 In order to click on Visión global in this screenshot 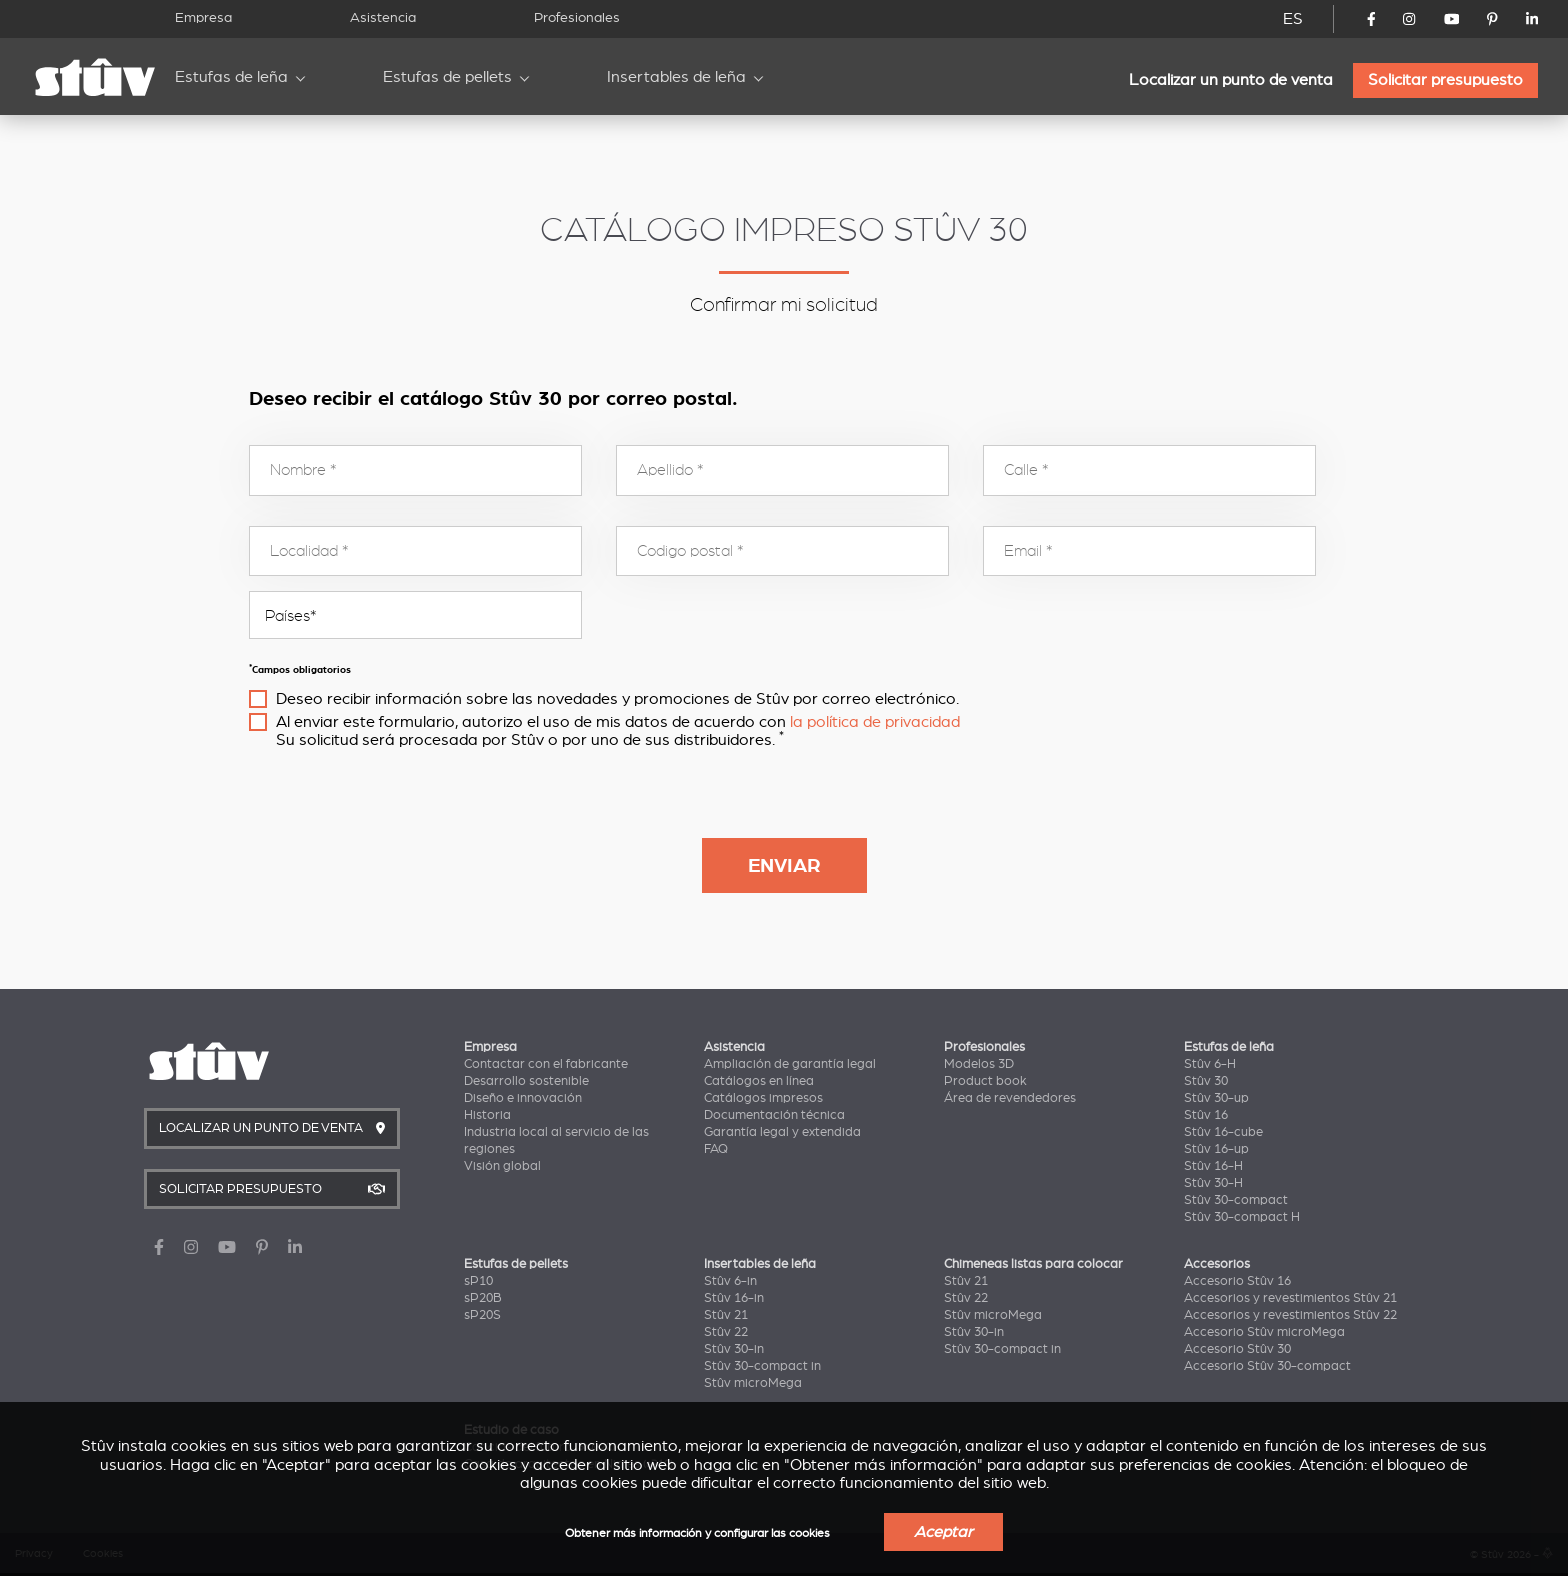, I will do `click(502, 1166)`.